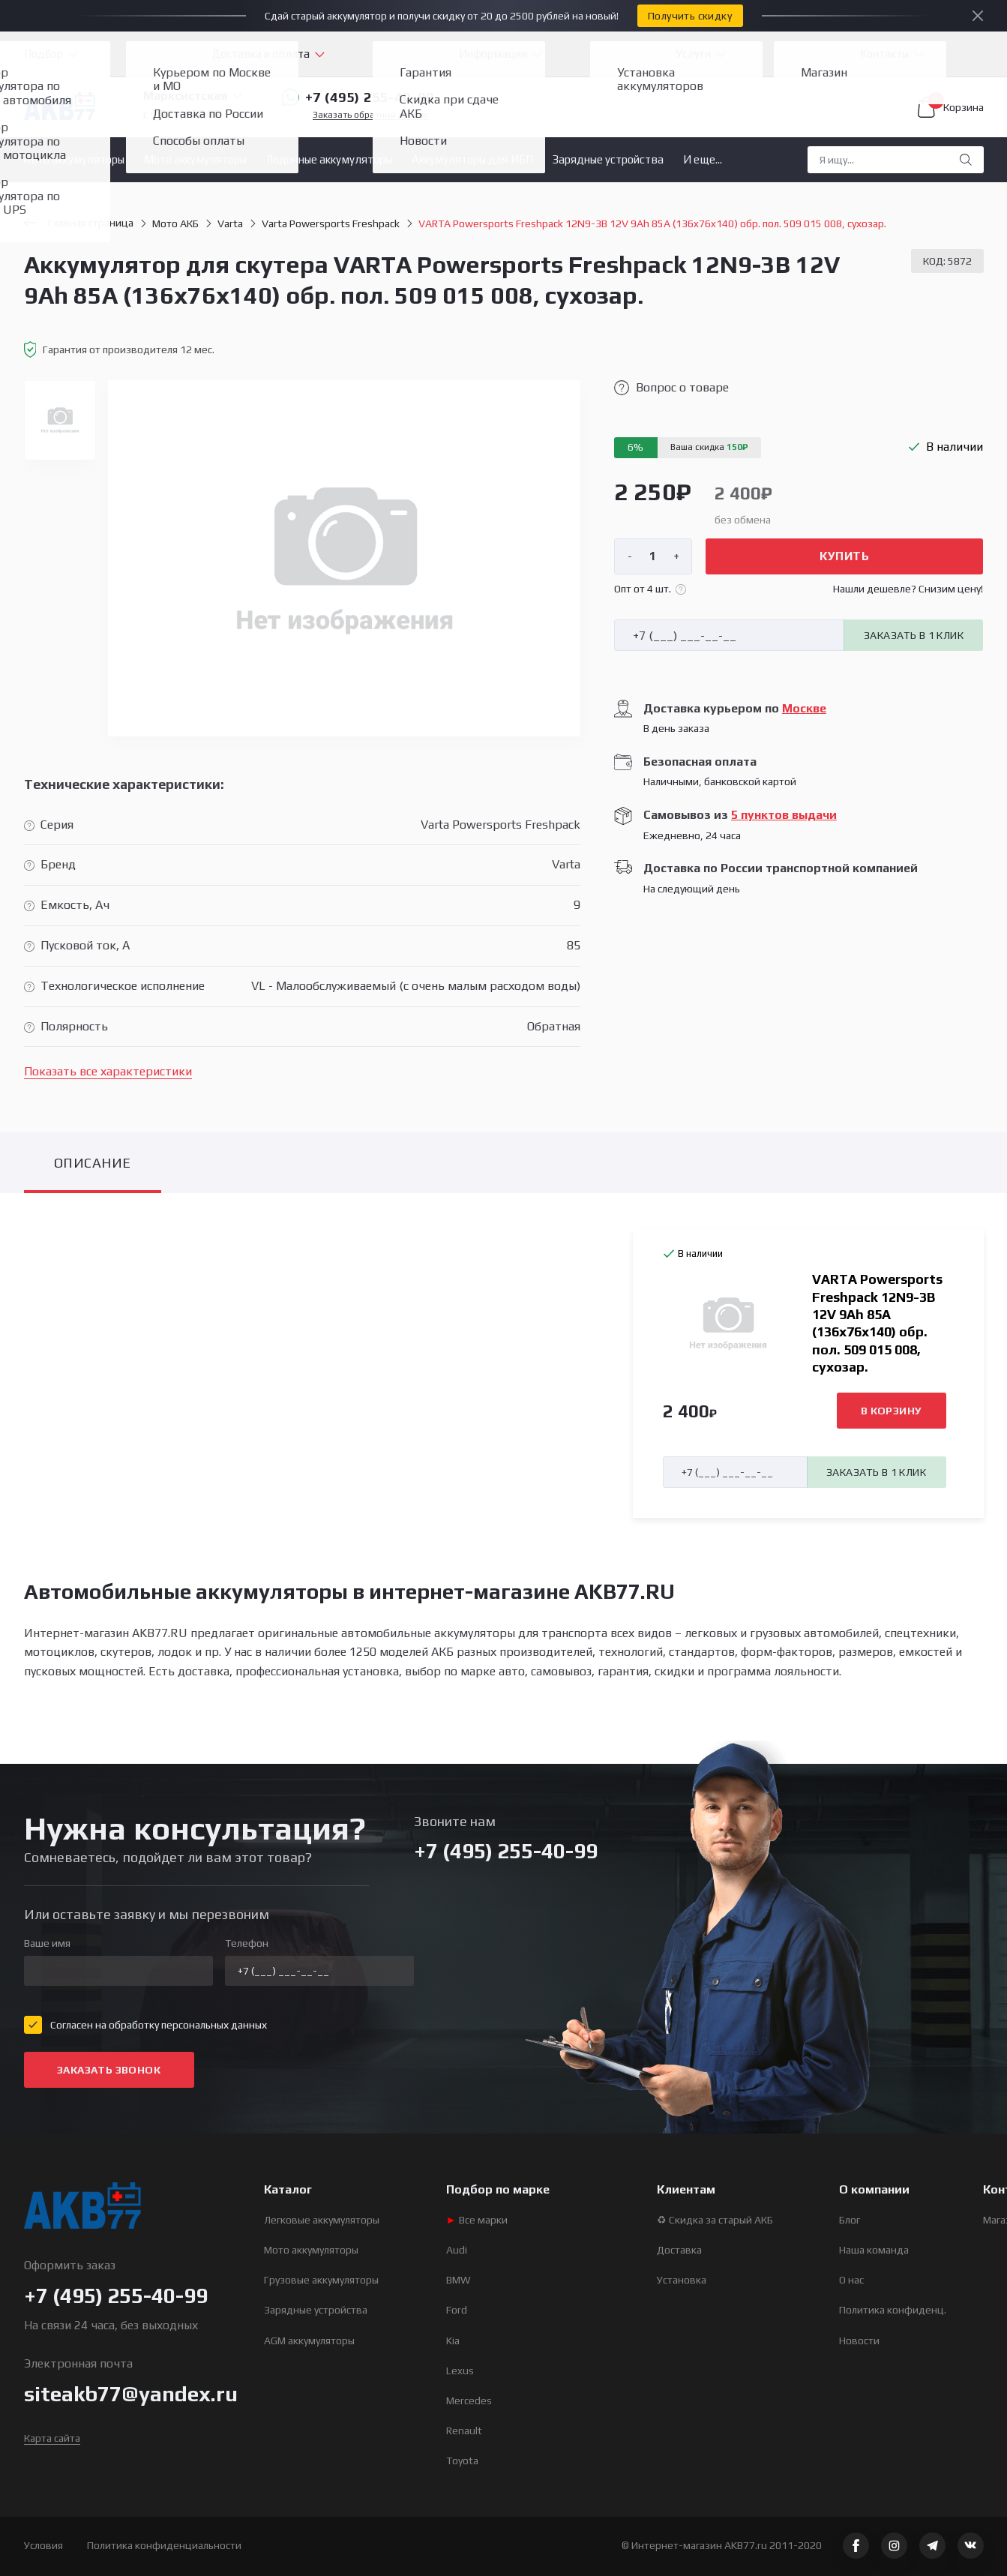 The image size is (1007, 2576). Describe the element at coordinates (884, 53) in the screenshot. I see `Контакты` at that location.